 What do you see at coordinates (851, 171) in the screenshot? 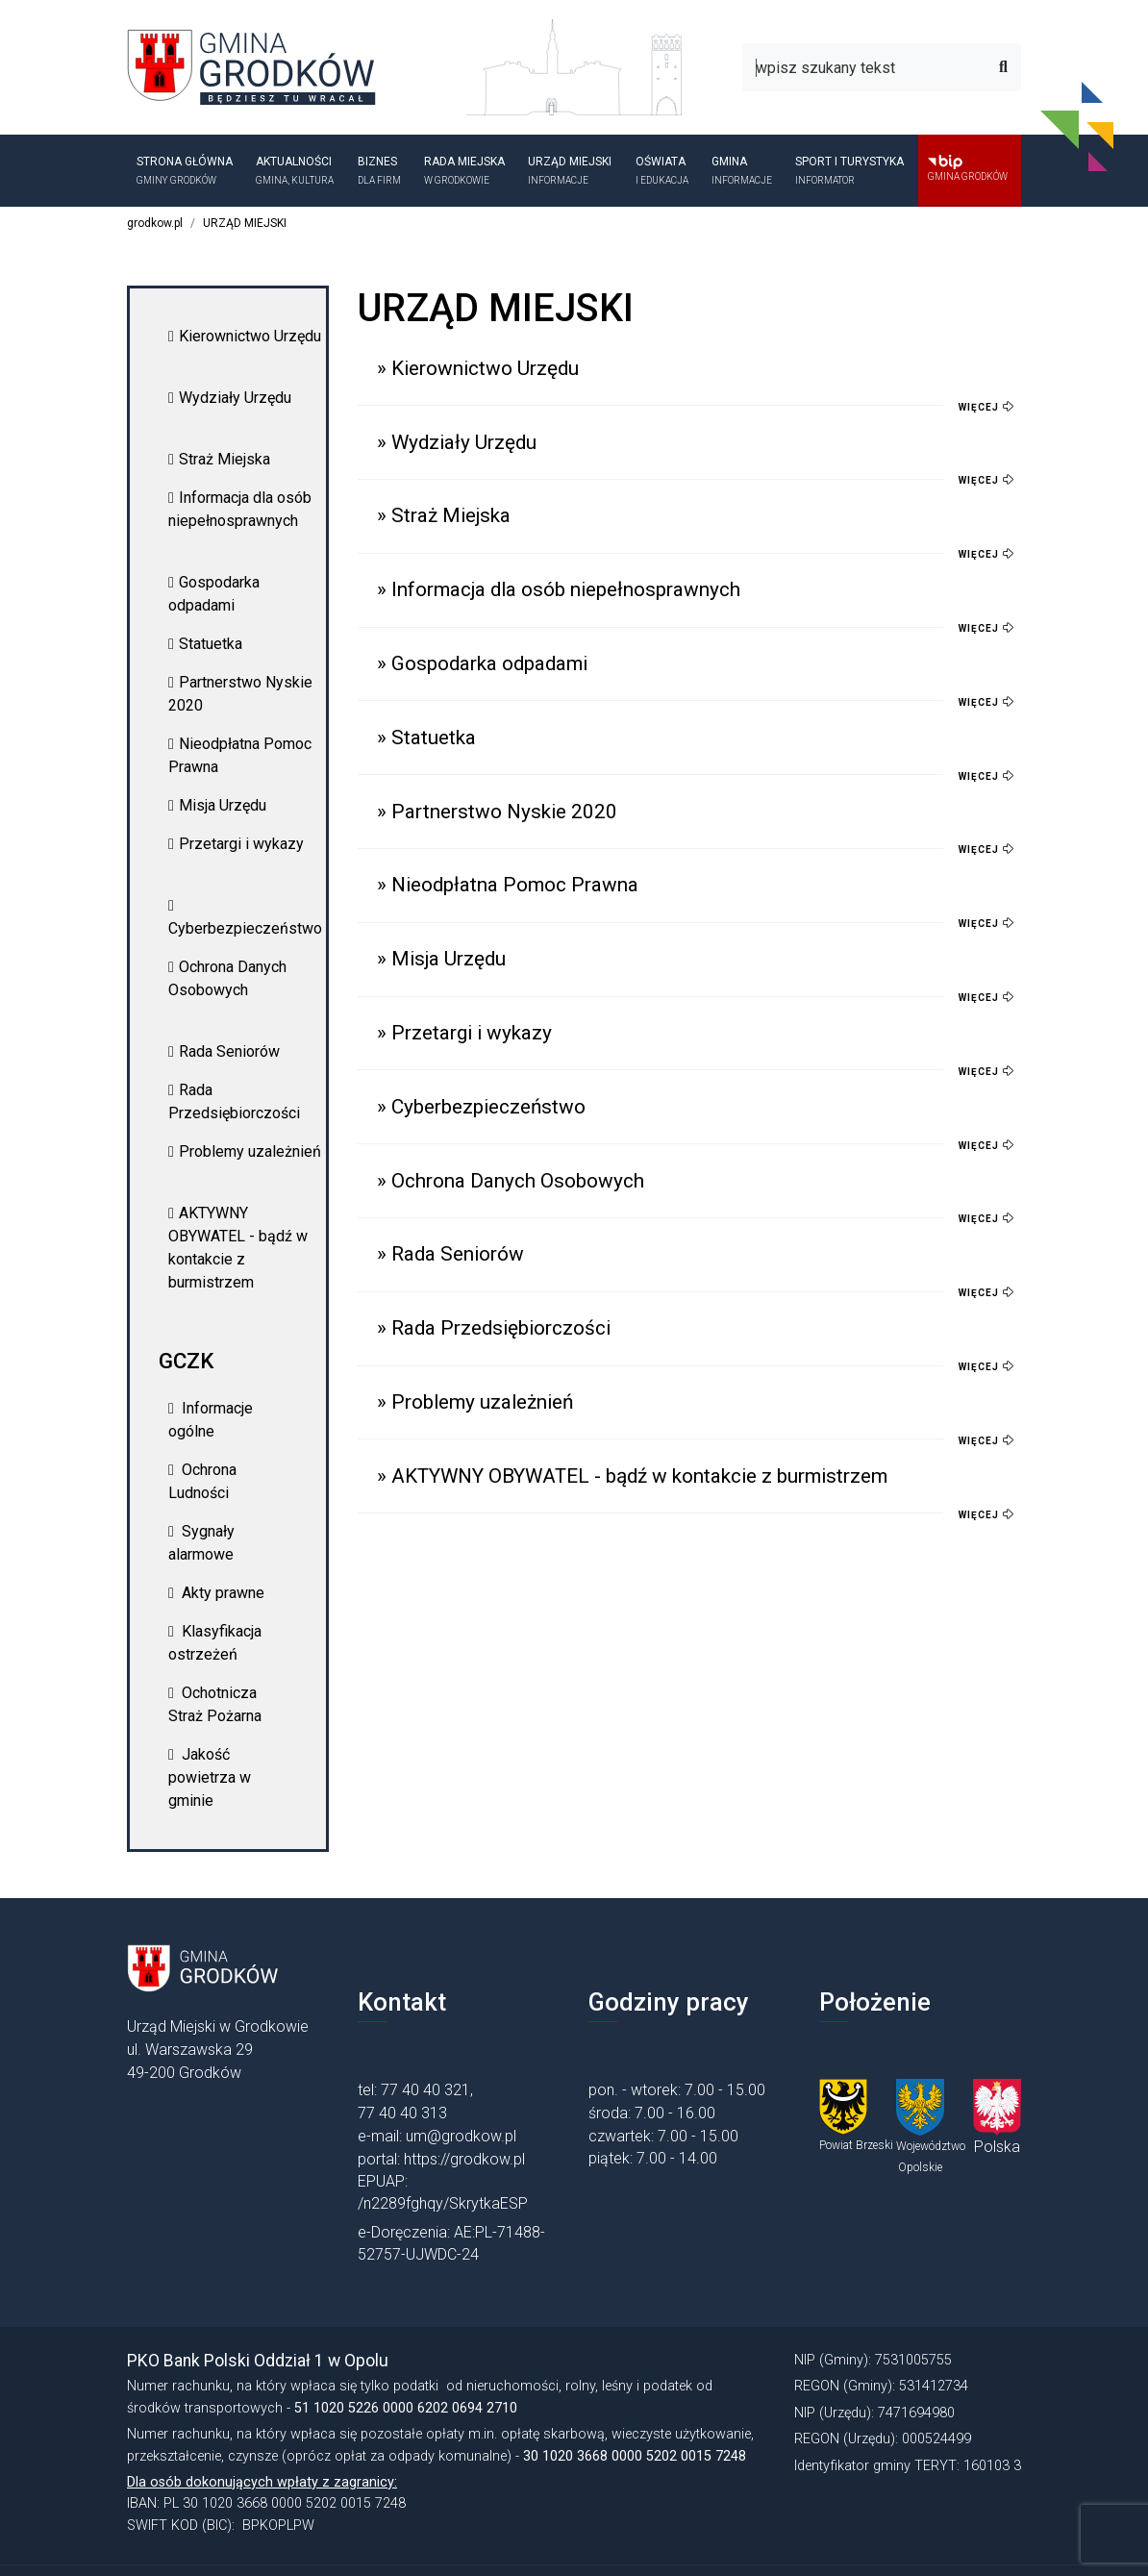
I see `SPORT I TURYSTYKA` at bounding box center [851, 171].